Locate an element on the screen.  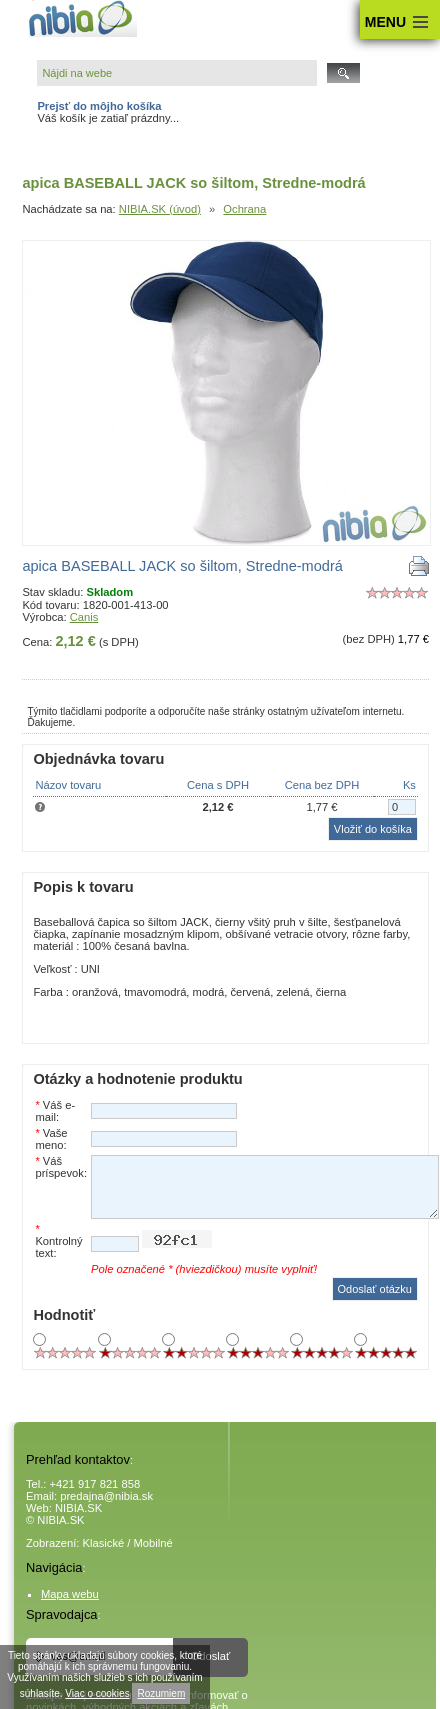
predajna@nibia.sk is located at coordinates (106, 1496).